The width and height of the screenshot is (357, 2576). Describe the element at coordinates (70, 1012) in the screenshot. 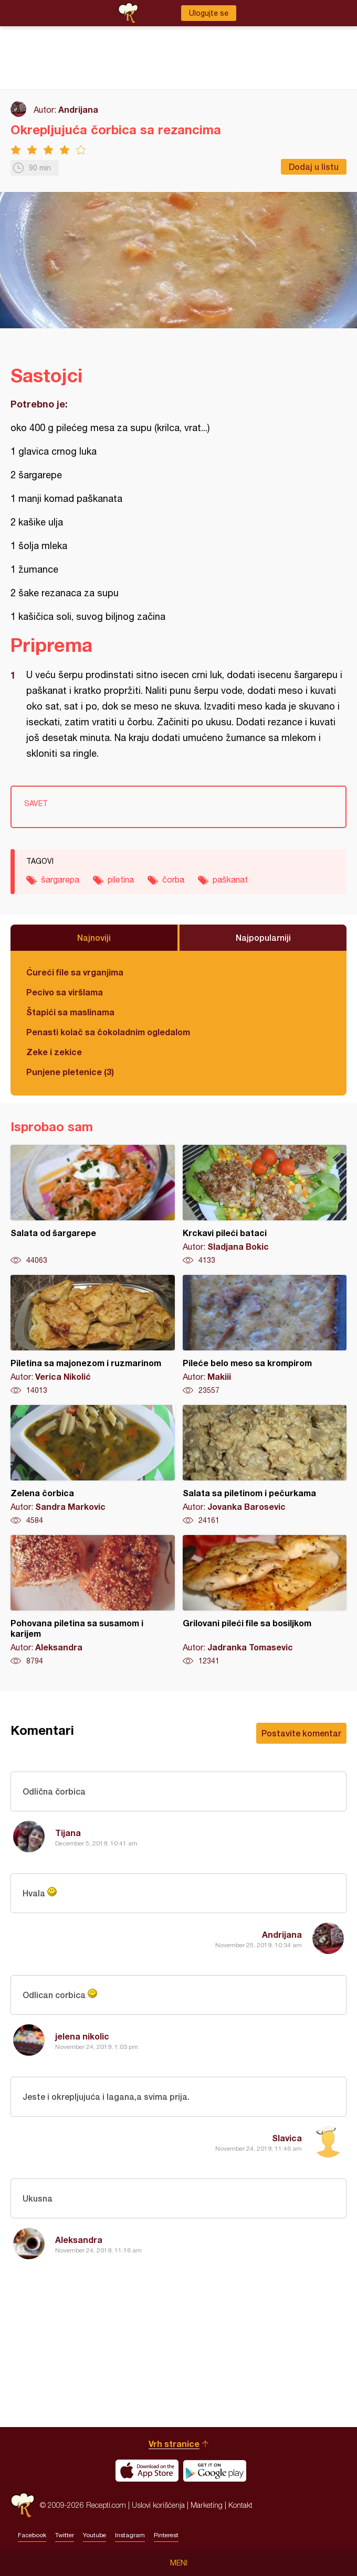

I see `Štapići sa maslinama` at that location.